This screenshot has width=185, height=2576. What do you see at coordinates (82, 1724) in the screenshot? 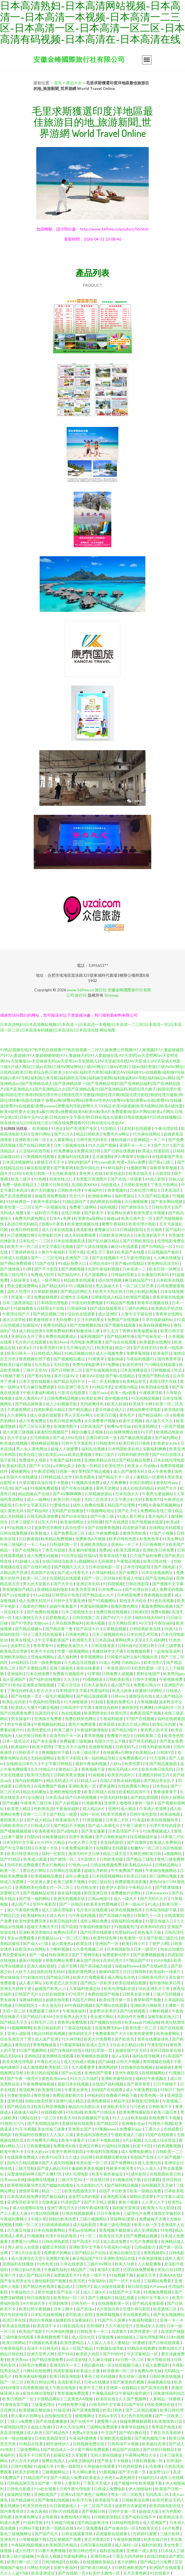
I see `黄色片免费观看` at bounding box center [82, 1724].